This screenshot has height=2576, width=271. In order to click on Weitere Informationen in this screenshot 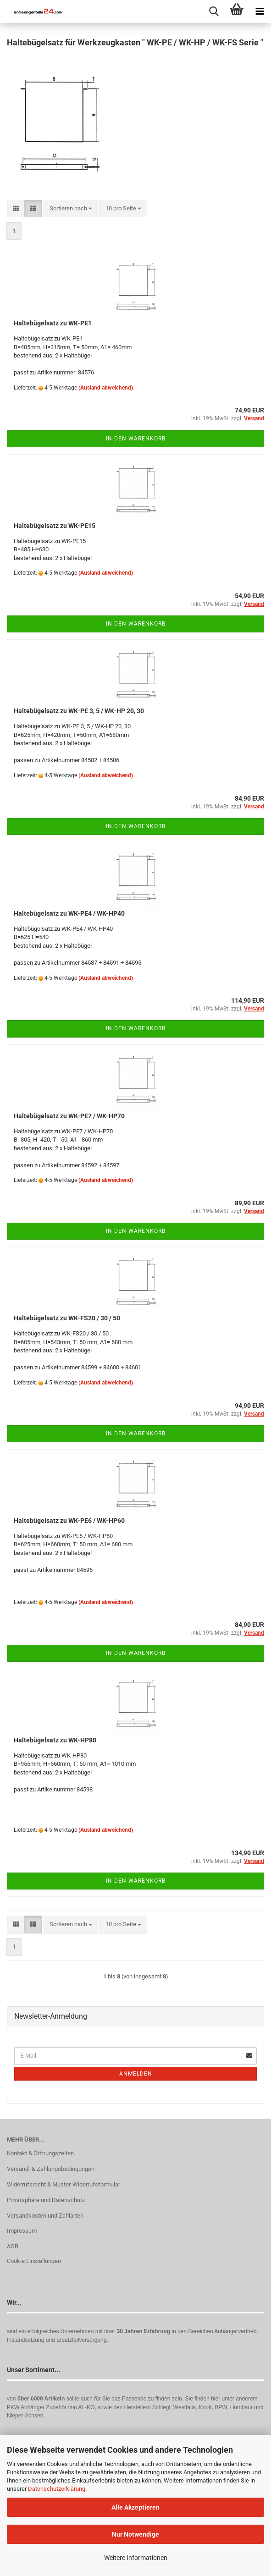, I will do `click(135, 2557)`.